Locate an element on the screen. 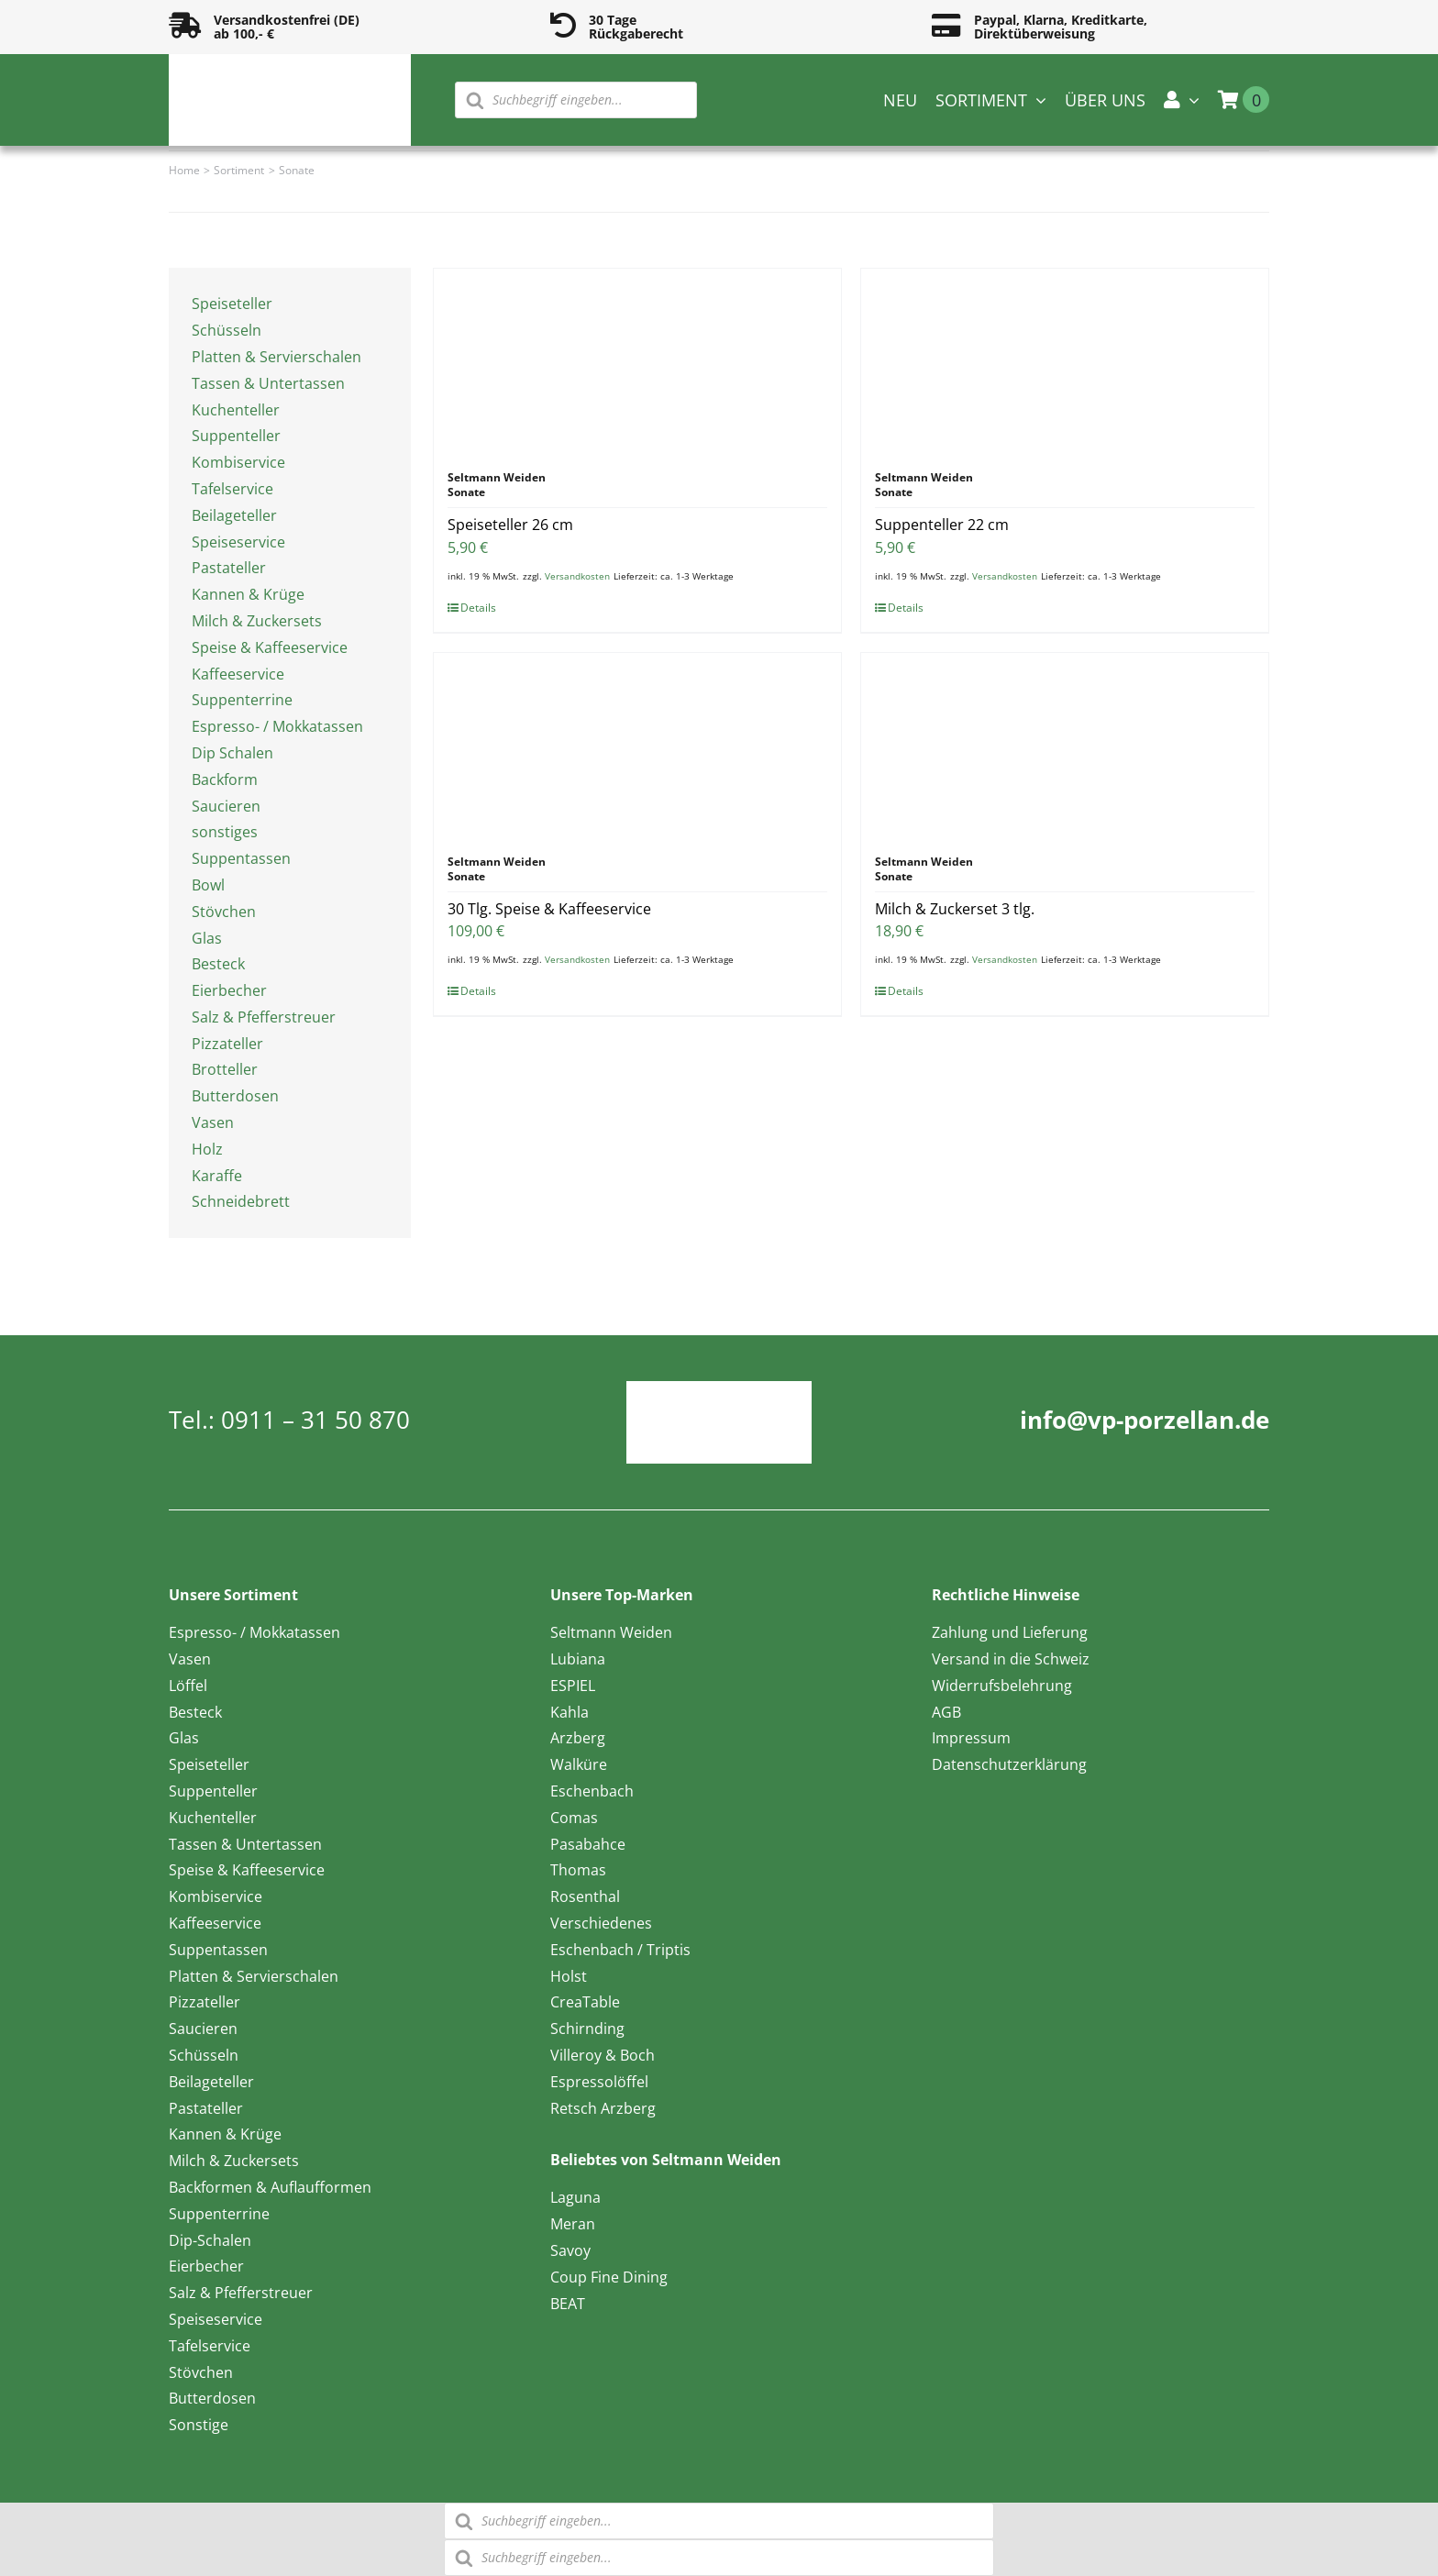 Image resolution: width=1438 pixels, height=2576 pixels. Dip Schalen is located at coordinates (232, 753).